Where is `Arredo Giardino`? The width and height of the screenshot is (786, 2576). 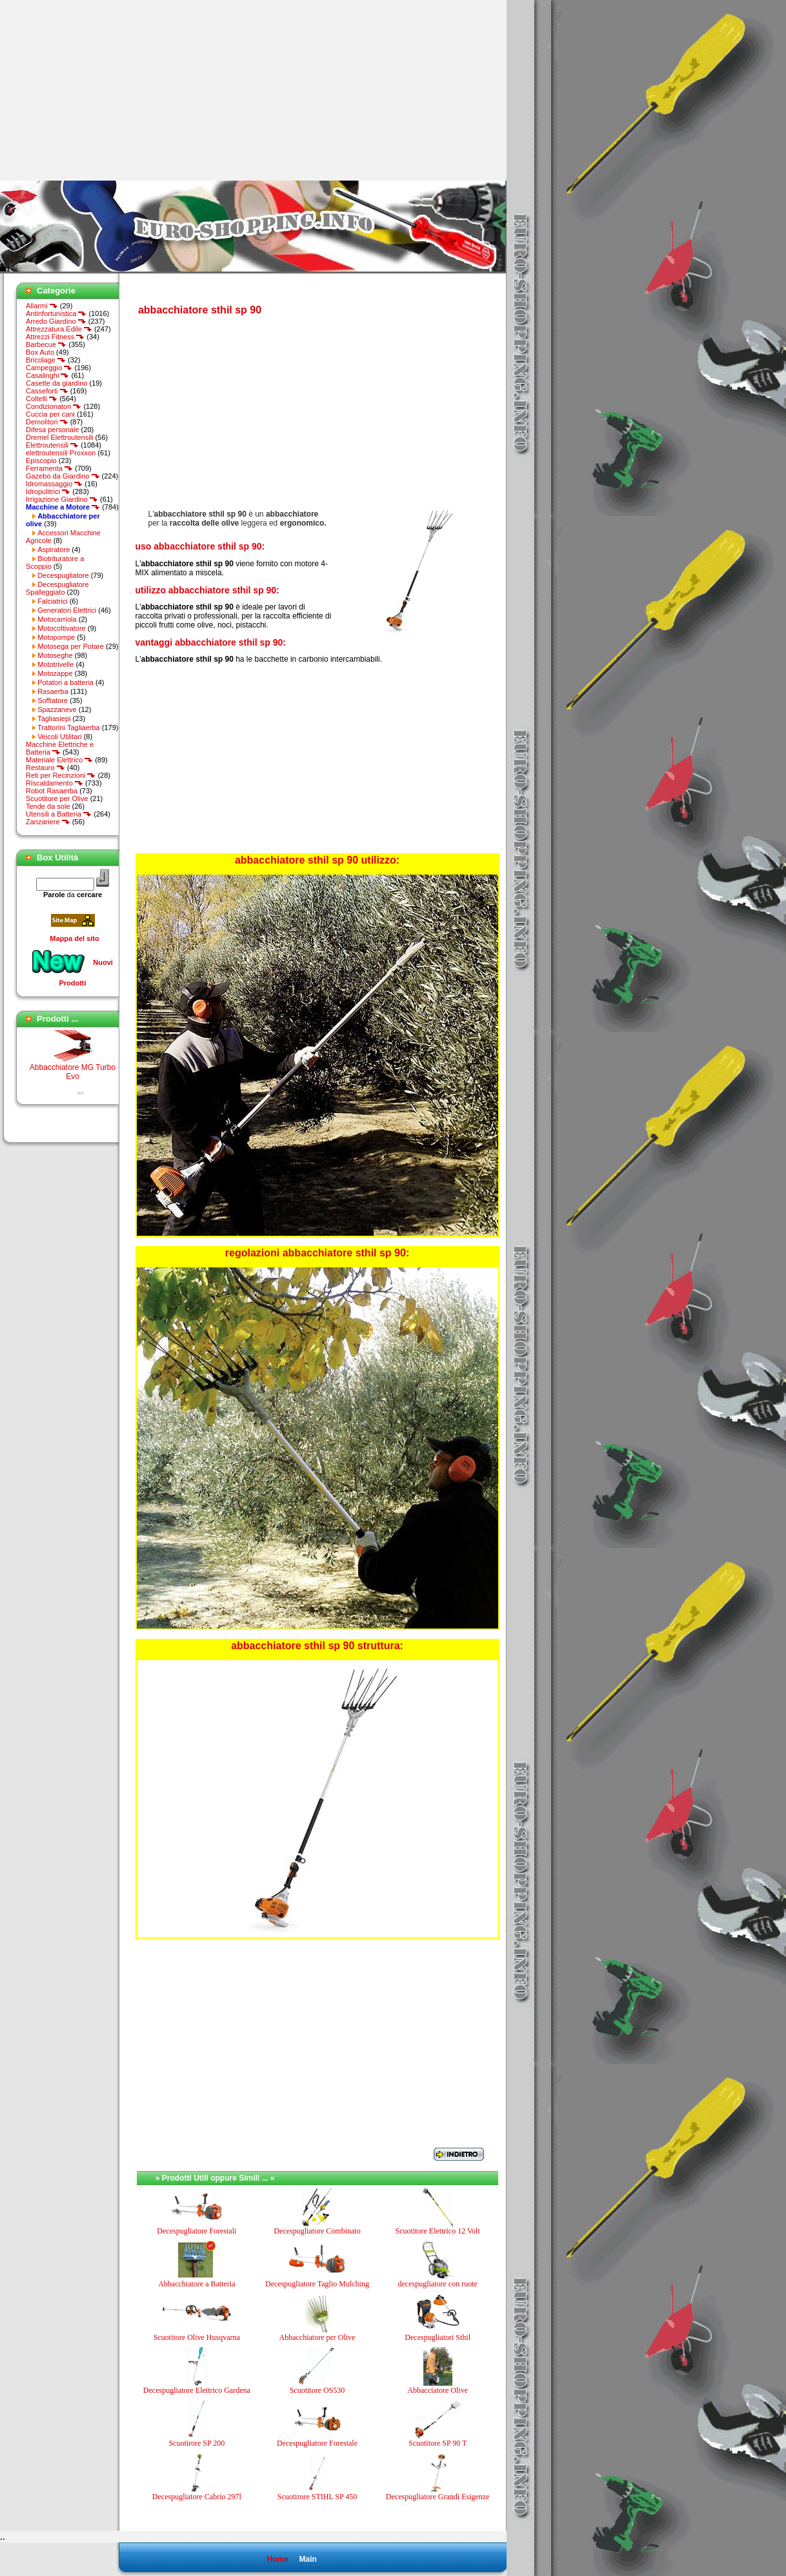
Arredo Giardino is located at coordinates (56, 321).